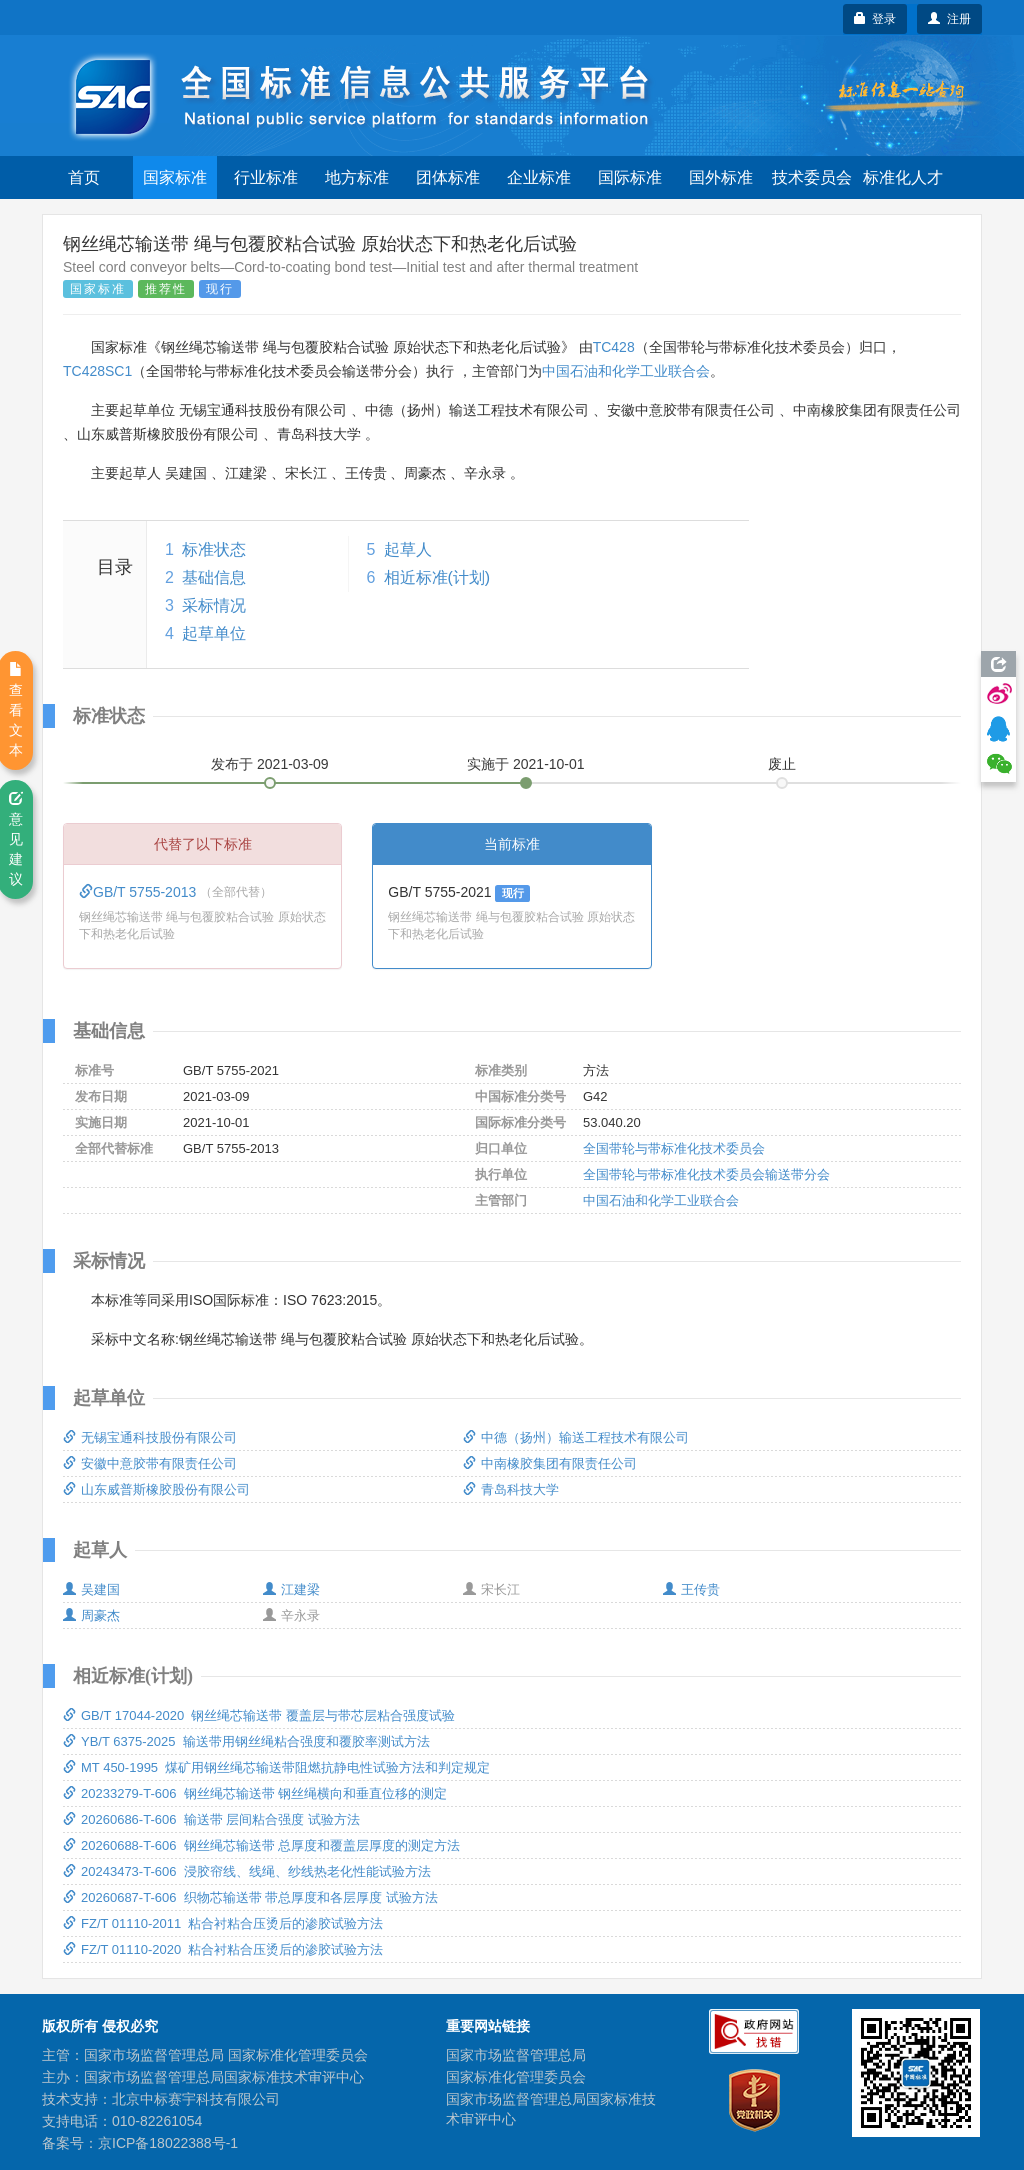 The image size is (1024, 2170). What do you see at coordinates (84, 177) in the screenshot?
I see `首页` at bounding box center [84, 177].